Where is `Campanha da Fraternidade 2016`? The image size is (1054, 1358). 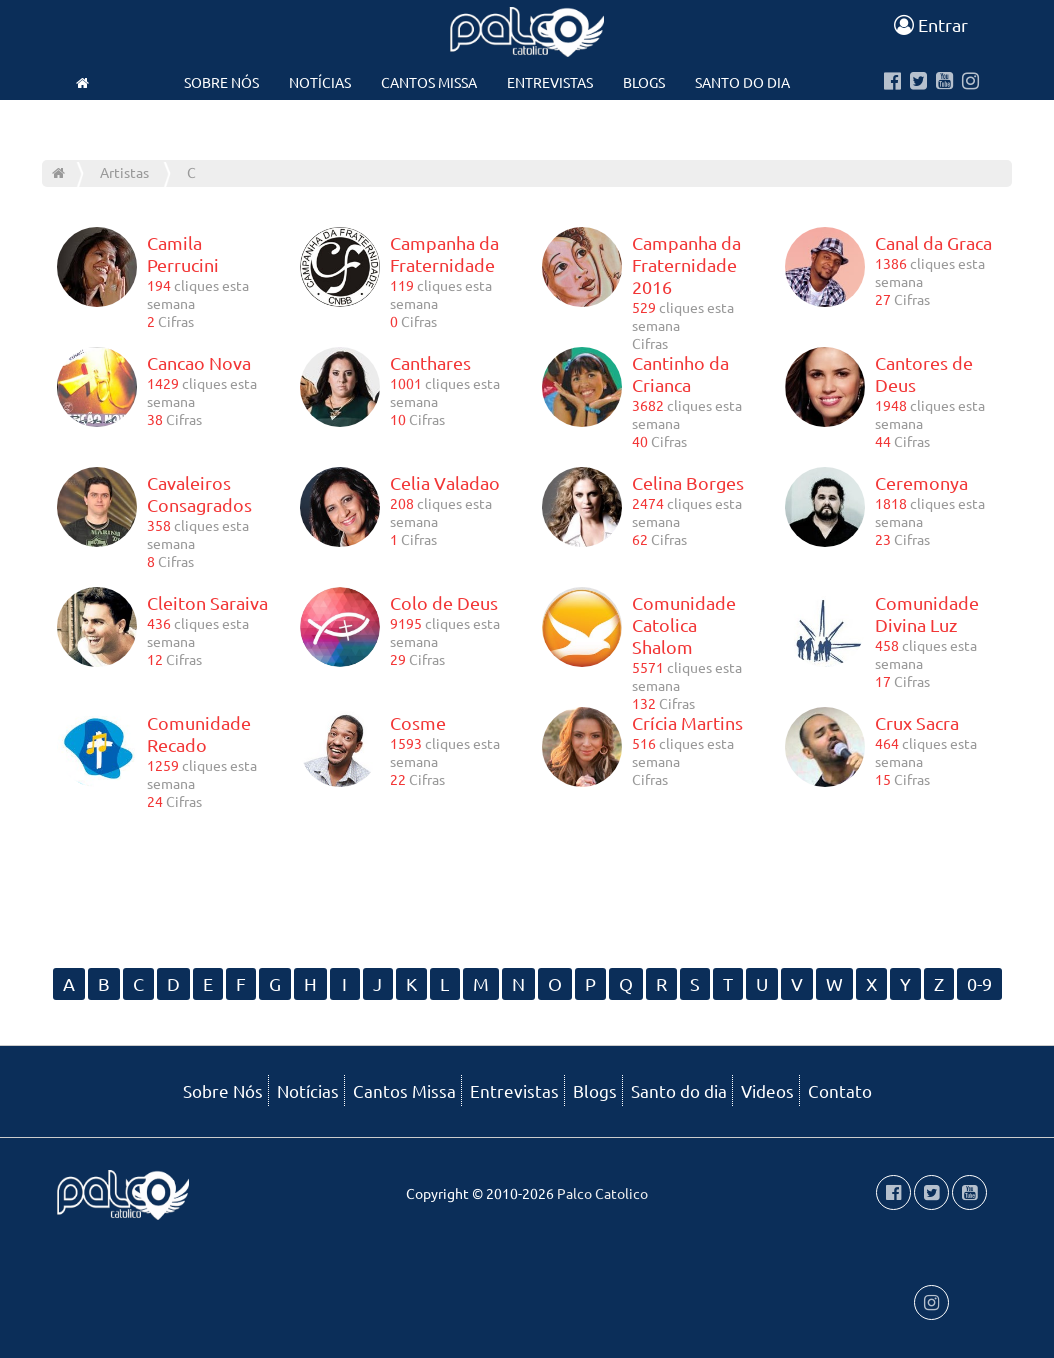 Campanha da Fraternidade 2016 is located at coordinates (686, 264).